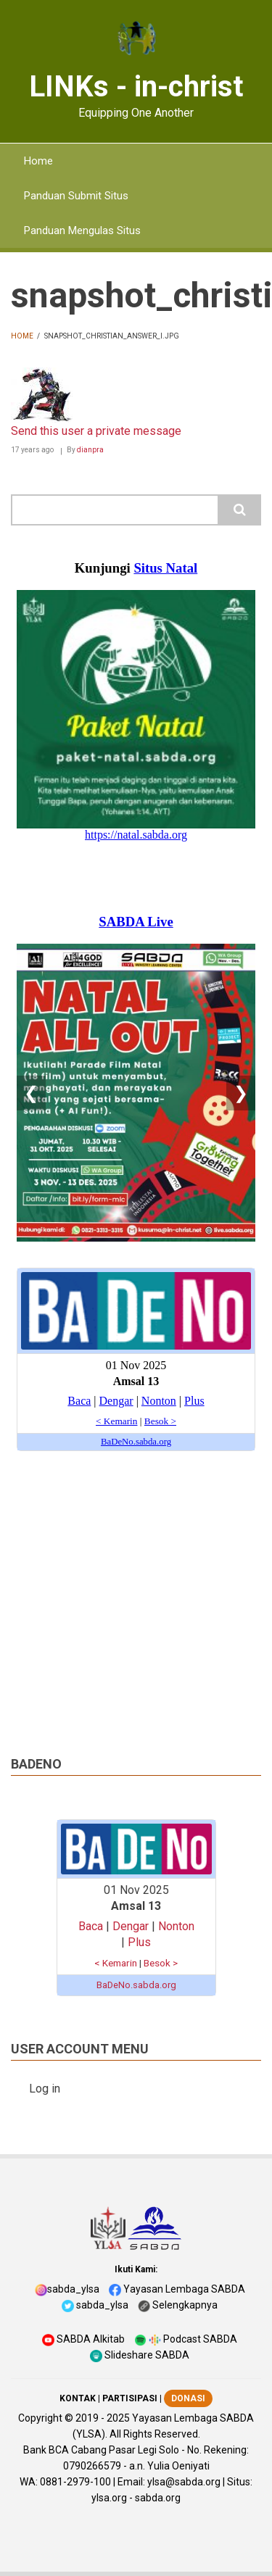  What do you see at coordinates (90, 1926) in the screenshot?
I see `Baca` at bounding box center [90, 1926].